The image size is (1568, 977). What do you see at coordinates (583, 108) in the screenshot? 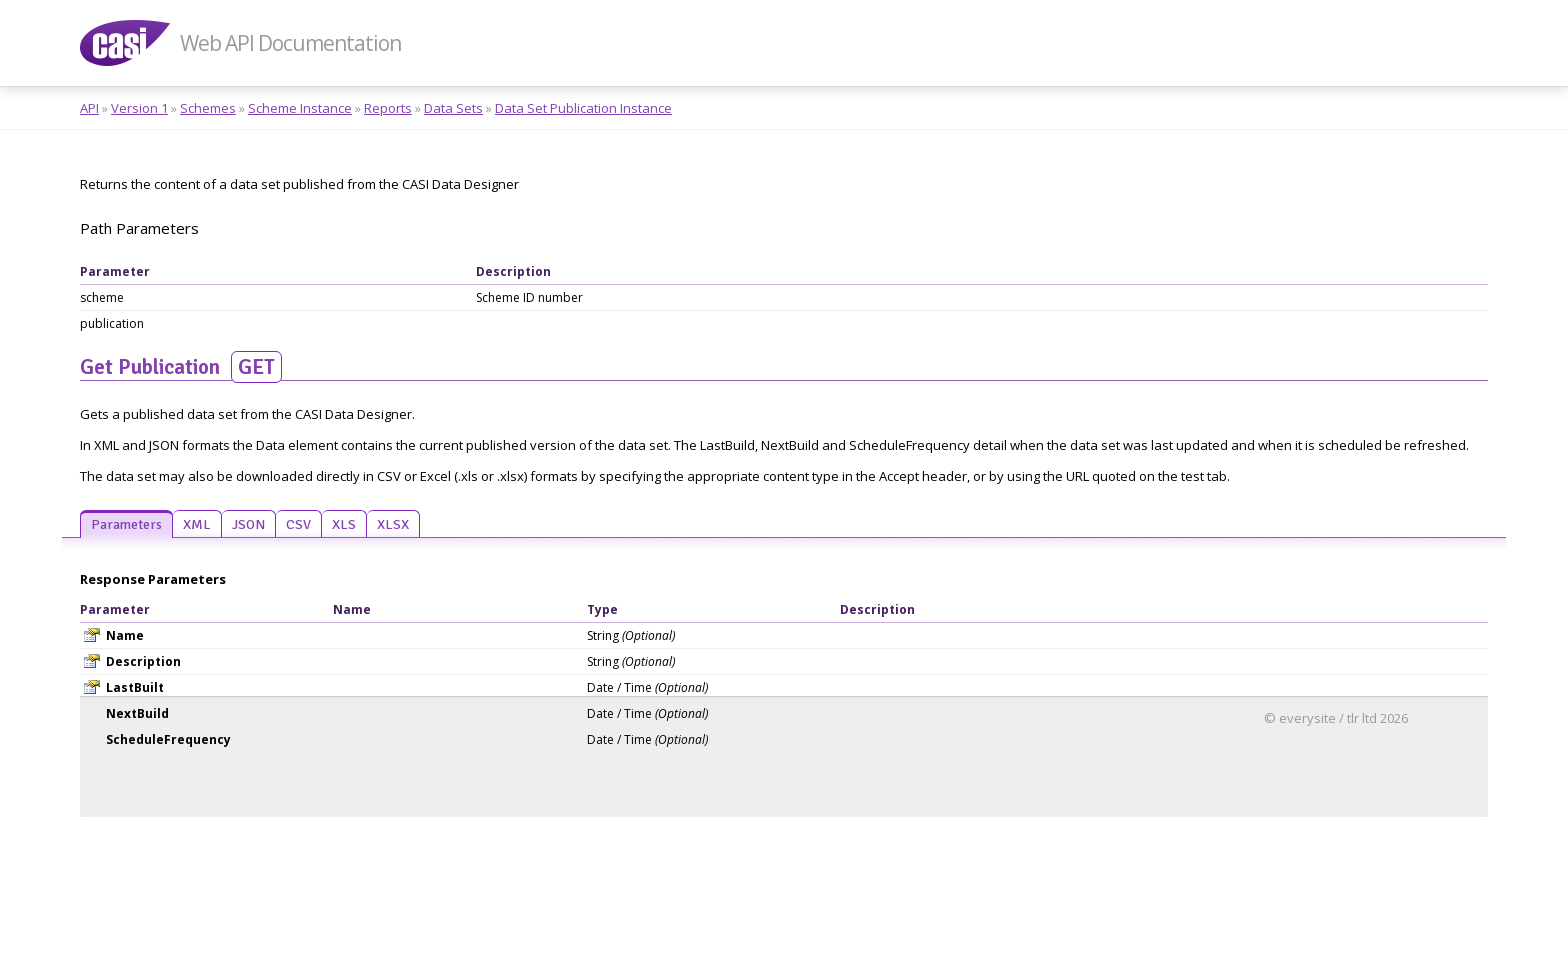
I see `Data Set Publication Instance` at bounding box center [583, 108].